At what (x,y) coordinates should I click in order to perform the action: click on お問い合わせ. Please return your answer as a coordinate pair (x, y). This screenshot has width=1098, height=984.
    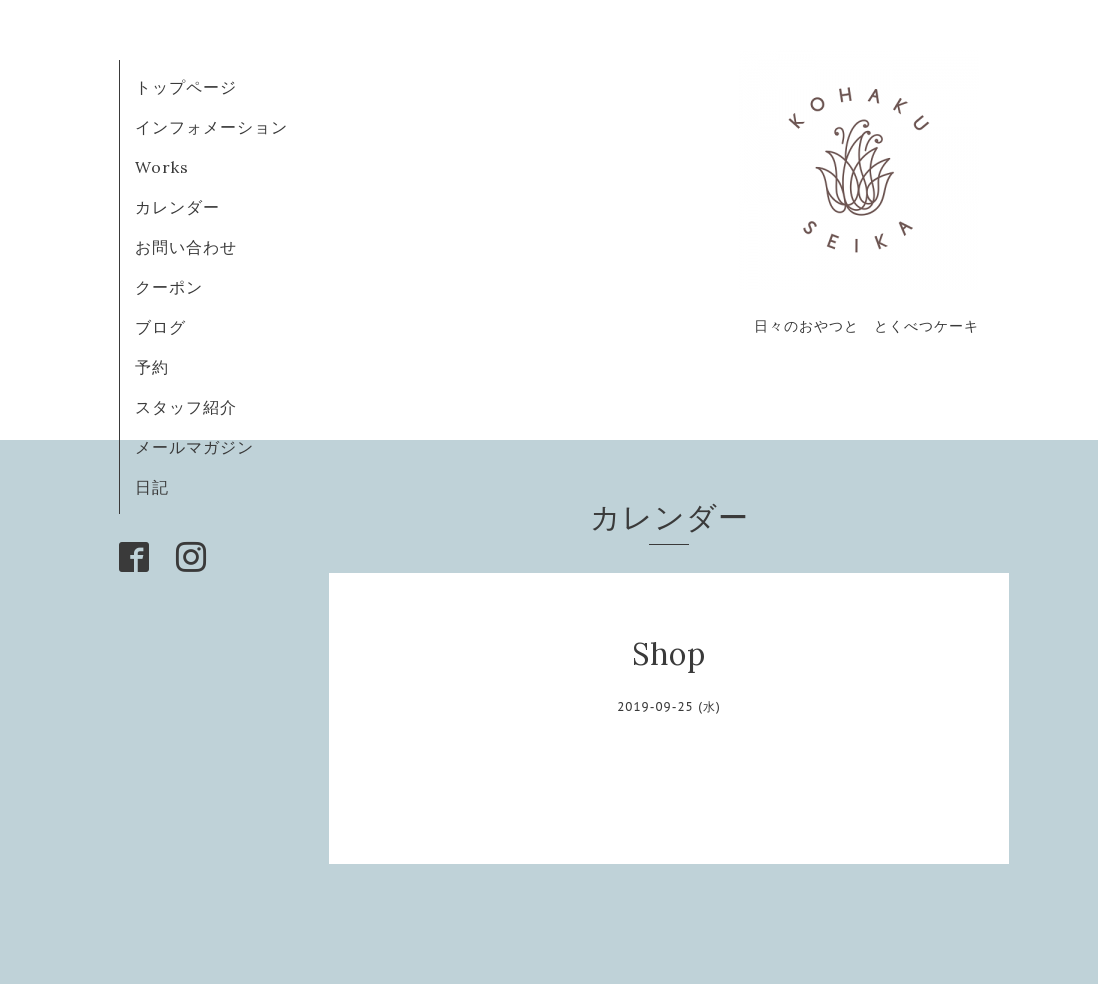
    Looking at the image, I should click on (186, 247).